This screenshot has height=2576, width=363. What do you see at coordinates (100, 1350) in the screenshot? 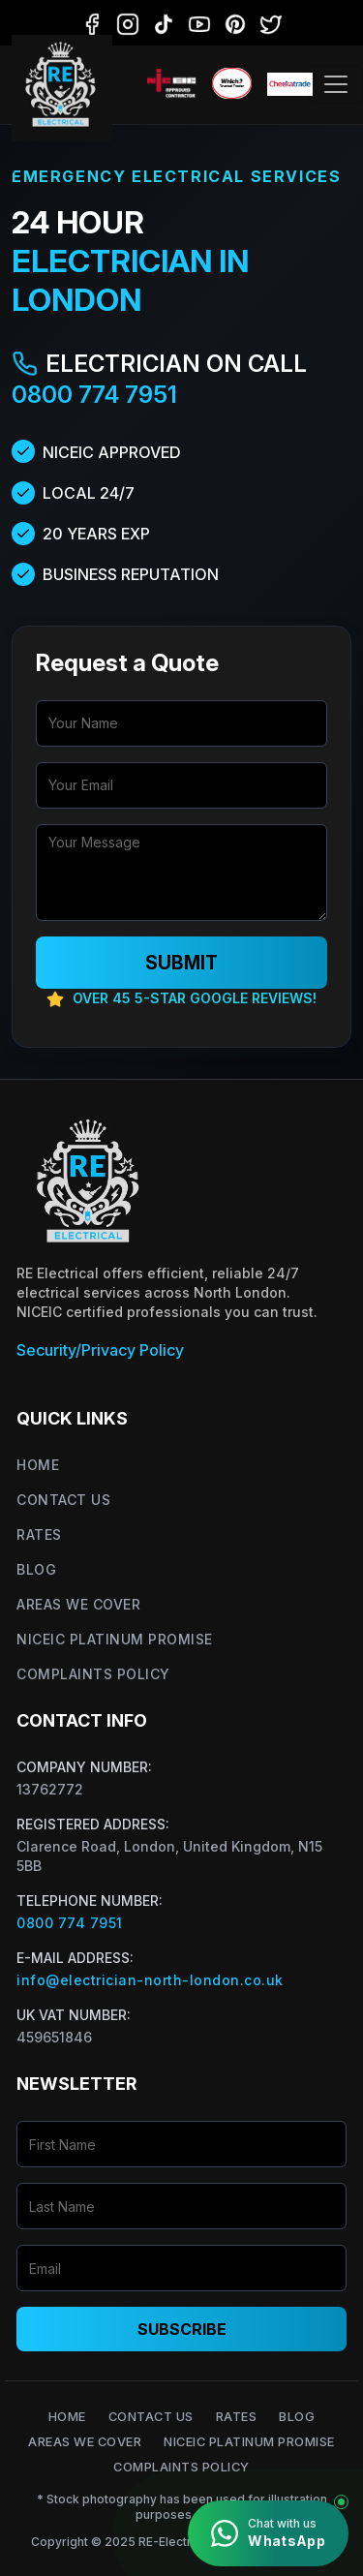
I see `Security/Privacy Policy` at bounding box center [100, 1350].